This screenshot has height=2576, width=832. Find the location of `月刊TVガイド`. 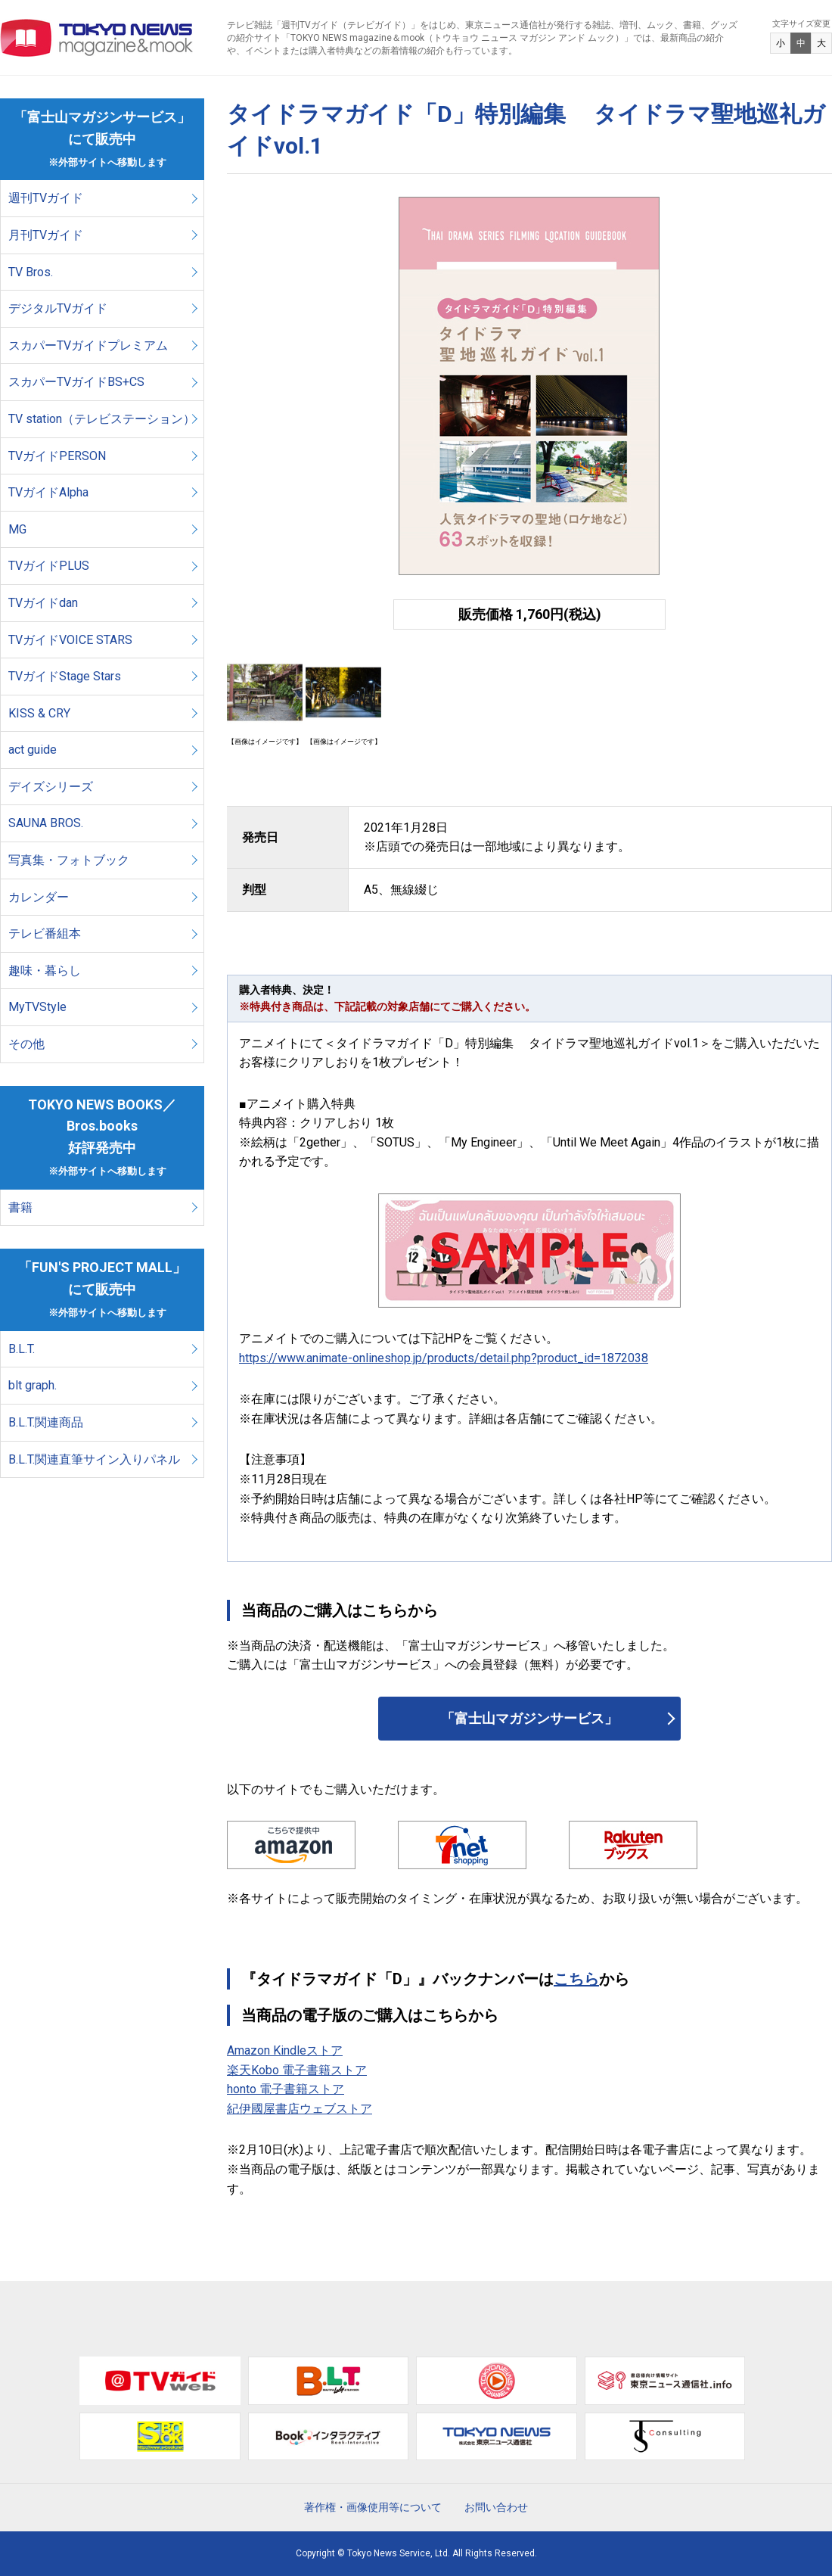

月刊TVガイド is located at coordinates (45, 235).